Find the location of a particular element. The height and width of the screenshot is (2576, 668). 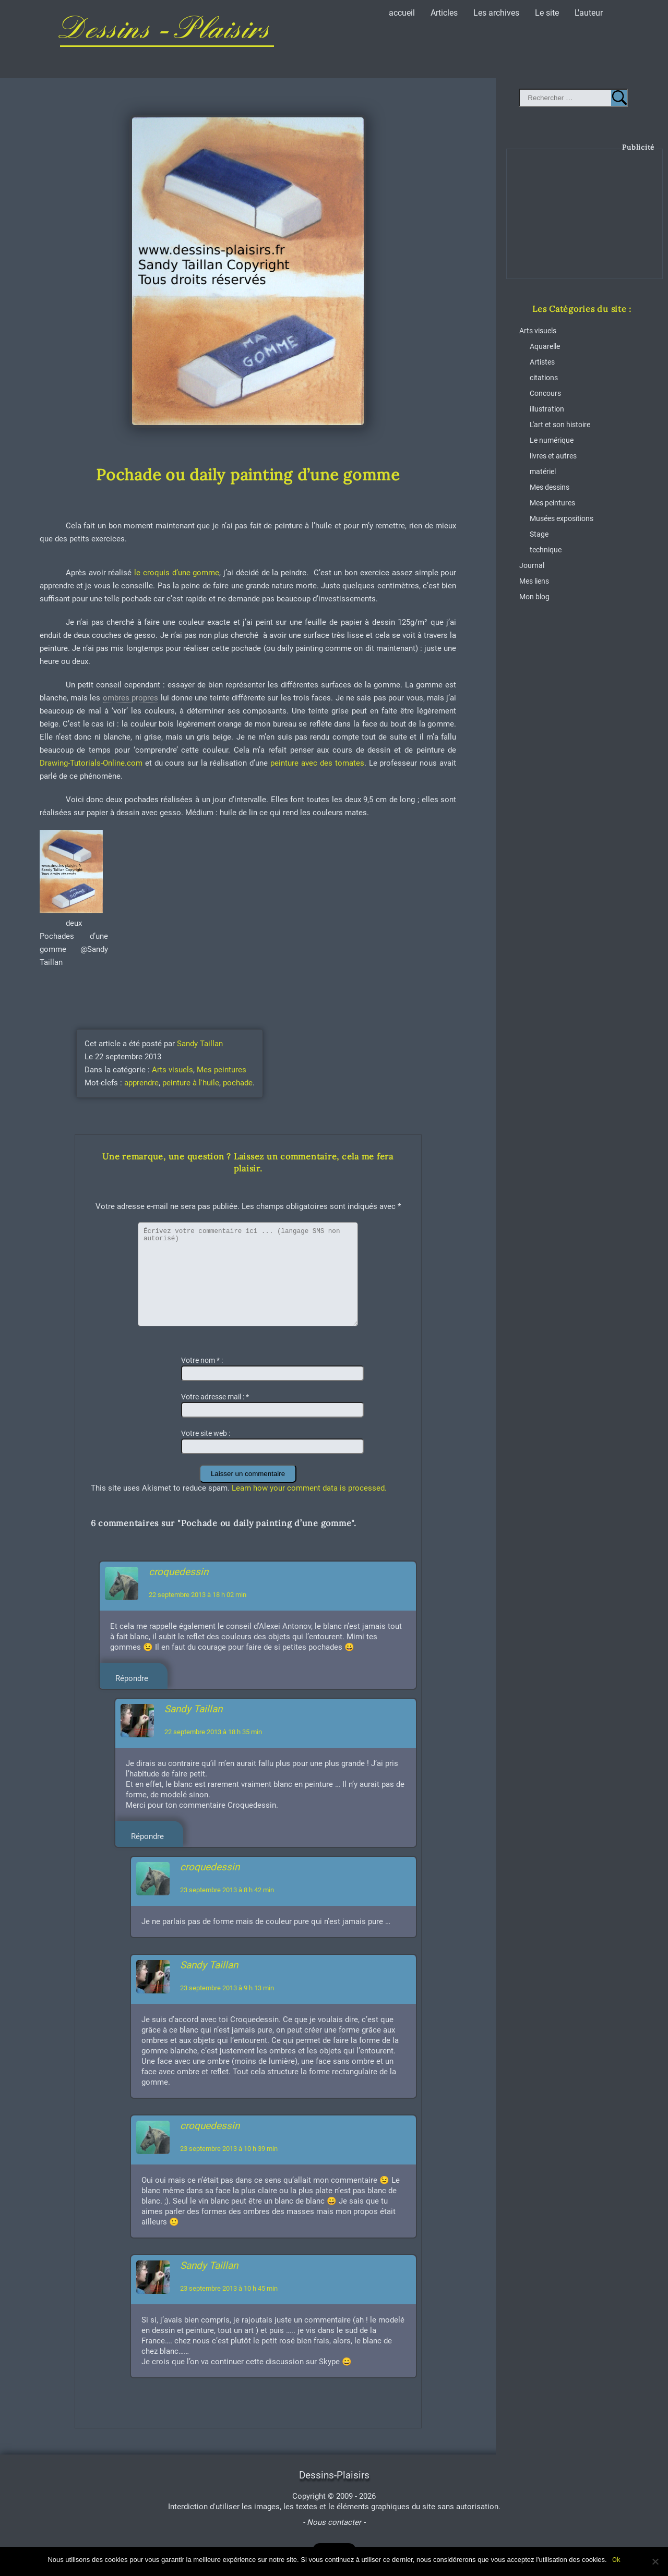

23 septembre 2013 à 8 h 42 min is located at coordinates (227, 1890).